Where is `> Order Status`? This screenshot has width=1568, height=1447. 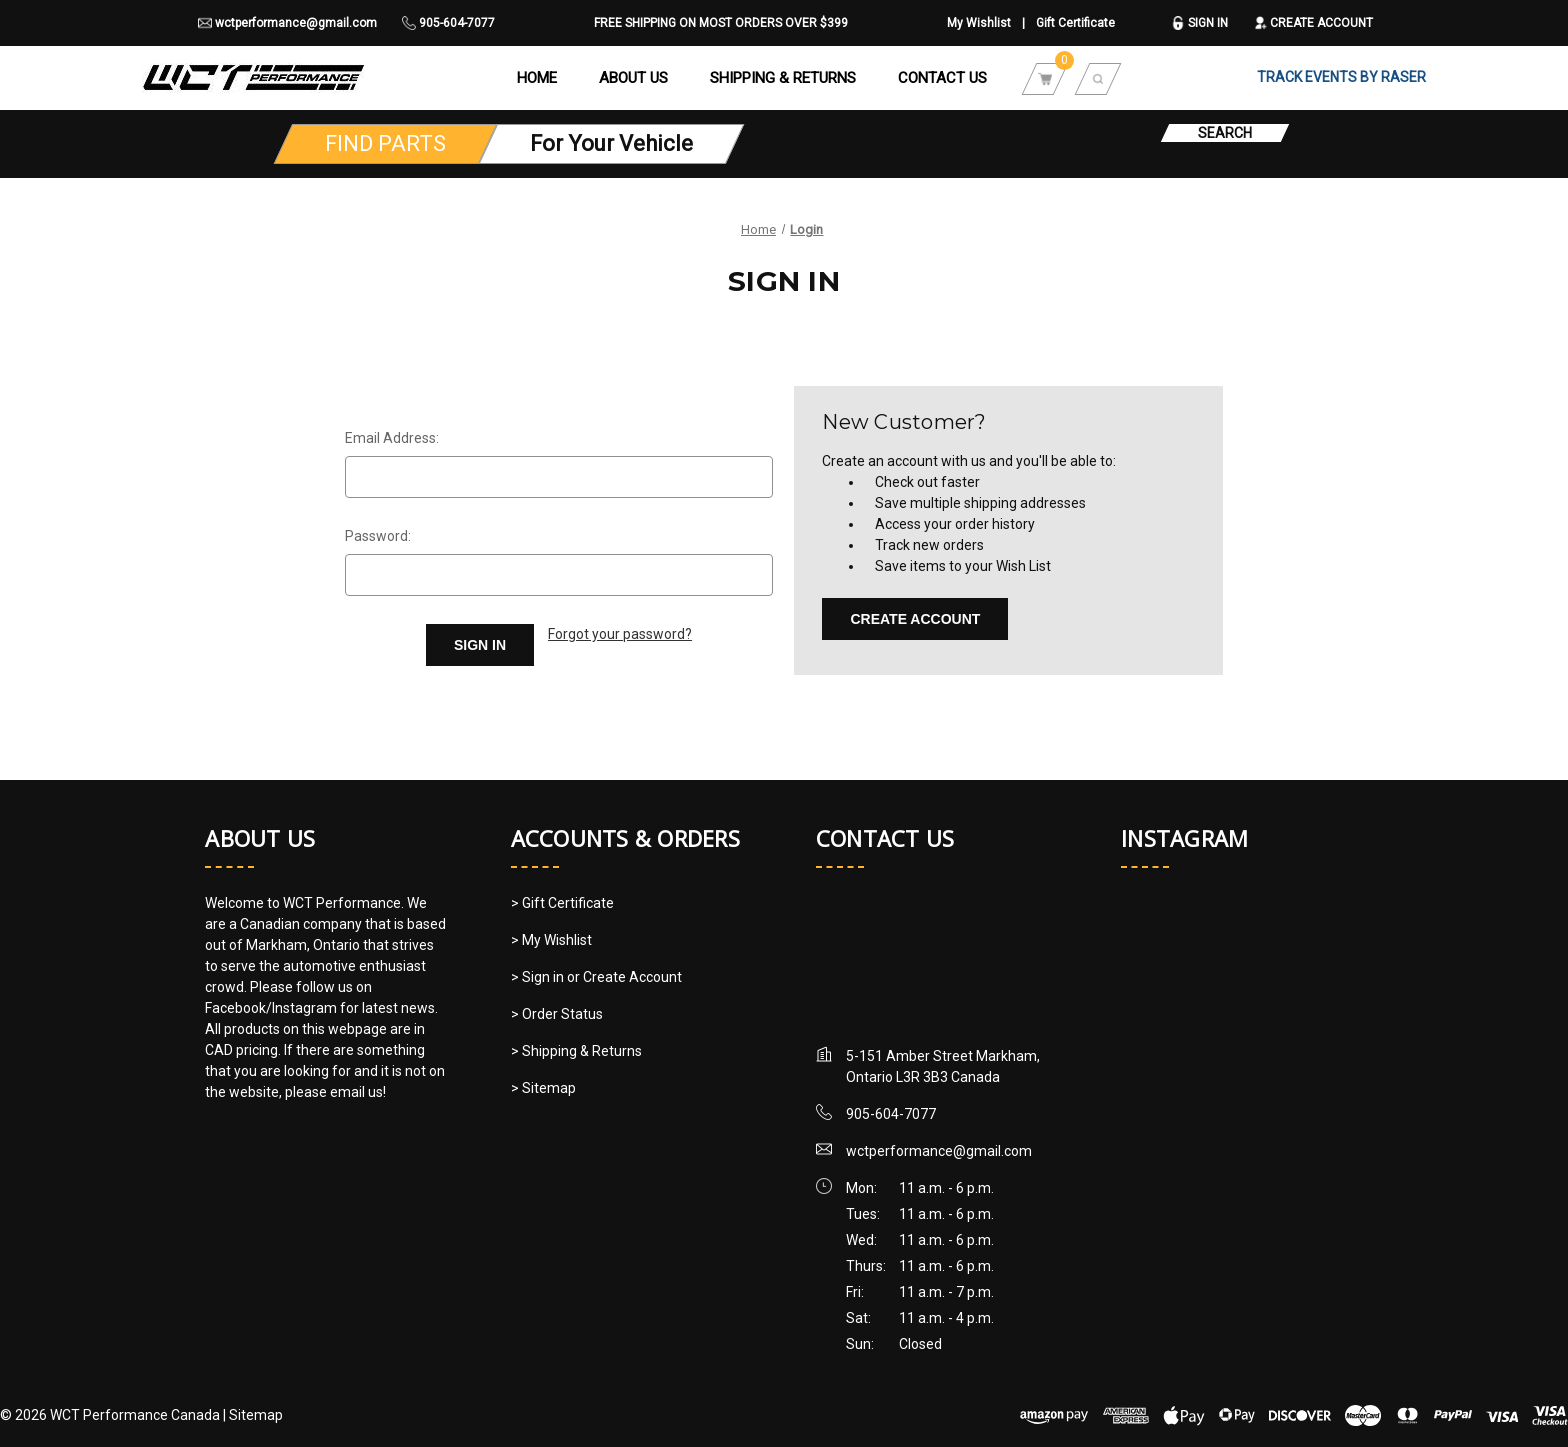
> Order Status is located at coordinates (557, 1014).